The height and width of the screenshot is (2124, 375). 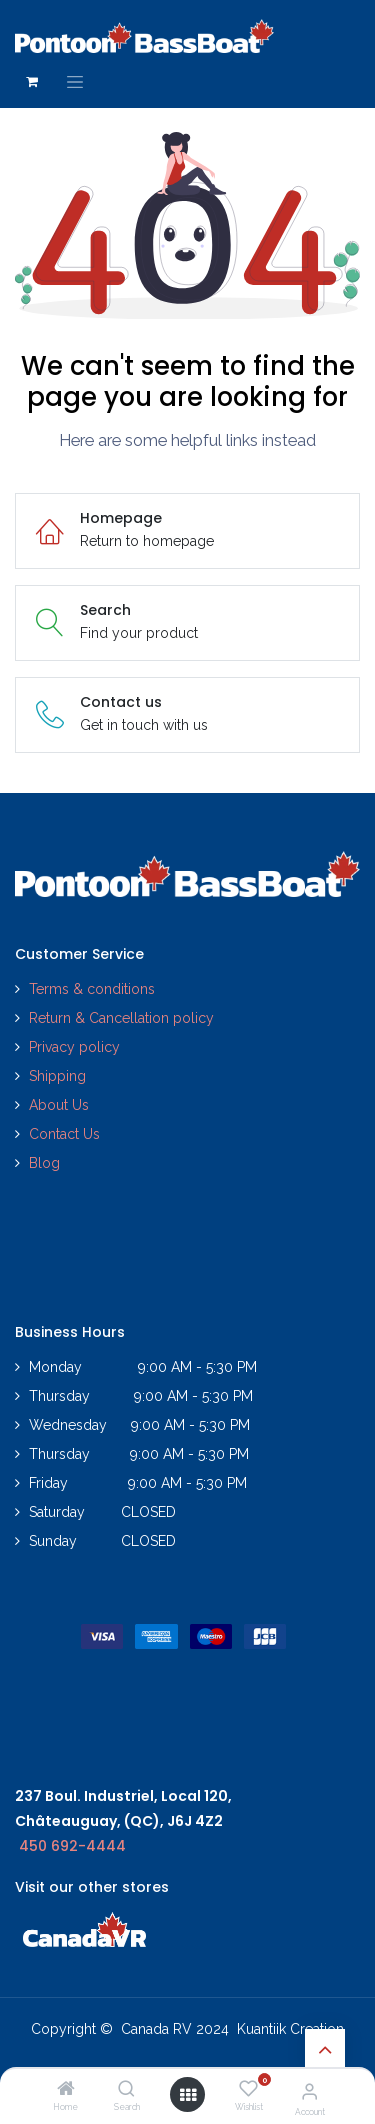 What do you see at coordinates (72, 1846) in the screenshot?
I see `450 692-4444` at bounding box center [72, 1846].